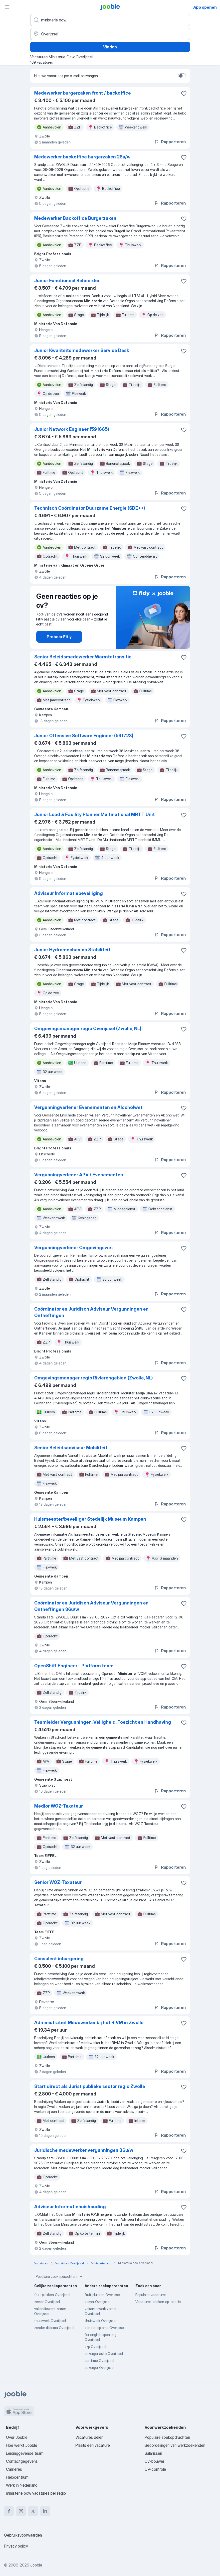 The height and width of the screenshot is (2576, 220). What do you see at coordinates (16, 2546) in the screenshot?
I see `Privacy policy` at bounding box center [16, 2546].